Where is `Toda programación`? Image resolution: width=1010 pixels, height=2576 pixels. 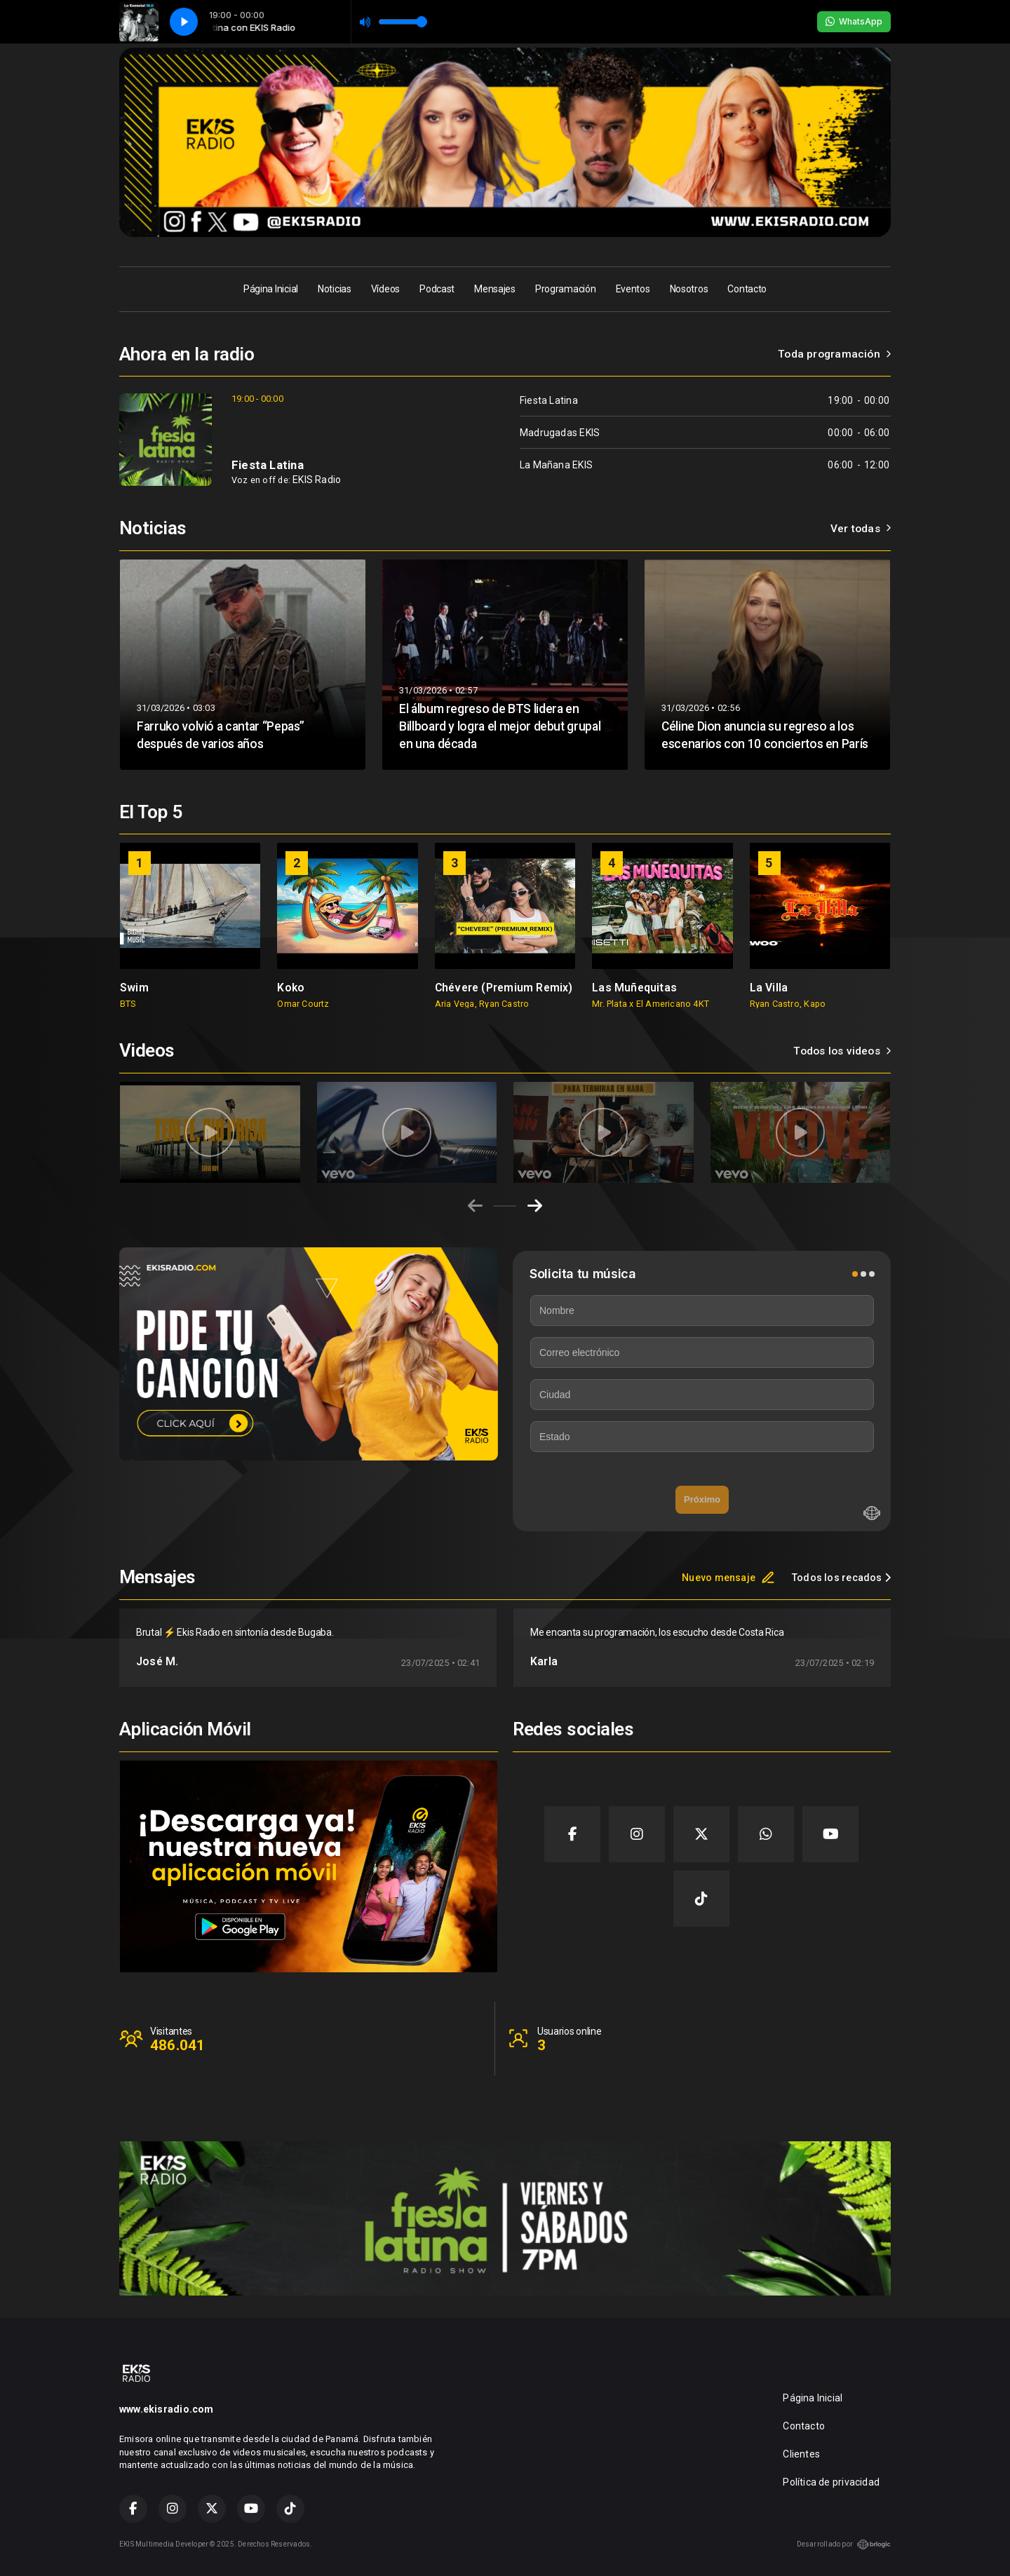
Toda programación is located at coordinates (834, 354).